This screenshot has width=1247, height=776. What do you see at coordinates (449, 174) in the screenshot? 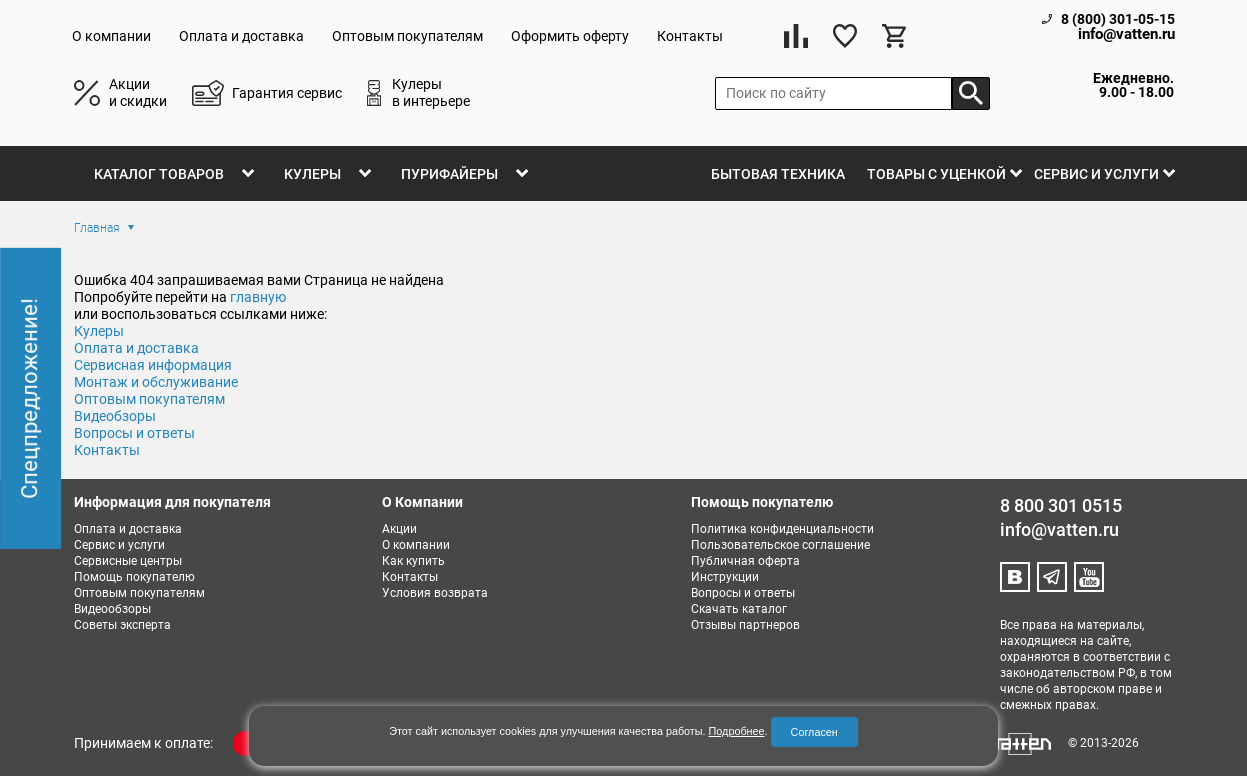
I see `Пурифайеры` at bounding box center [449, 174].